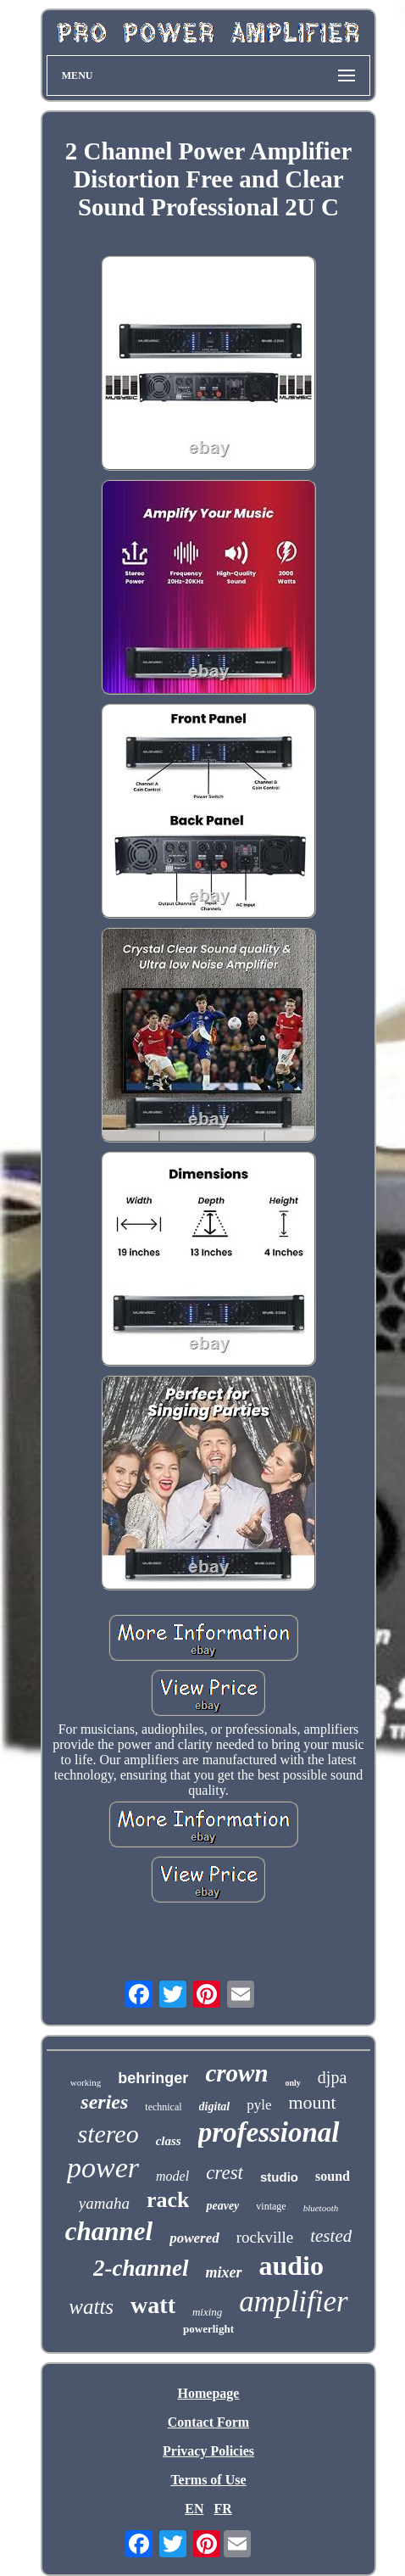 This screenshot has height=2576, width=405. I want to click on series, so click(104, 2102).